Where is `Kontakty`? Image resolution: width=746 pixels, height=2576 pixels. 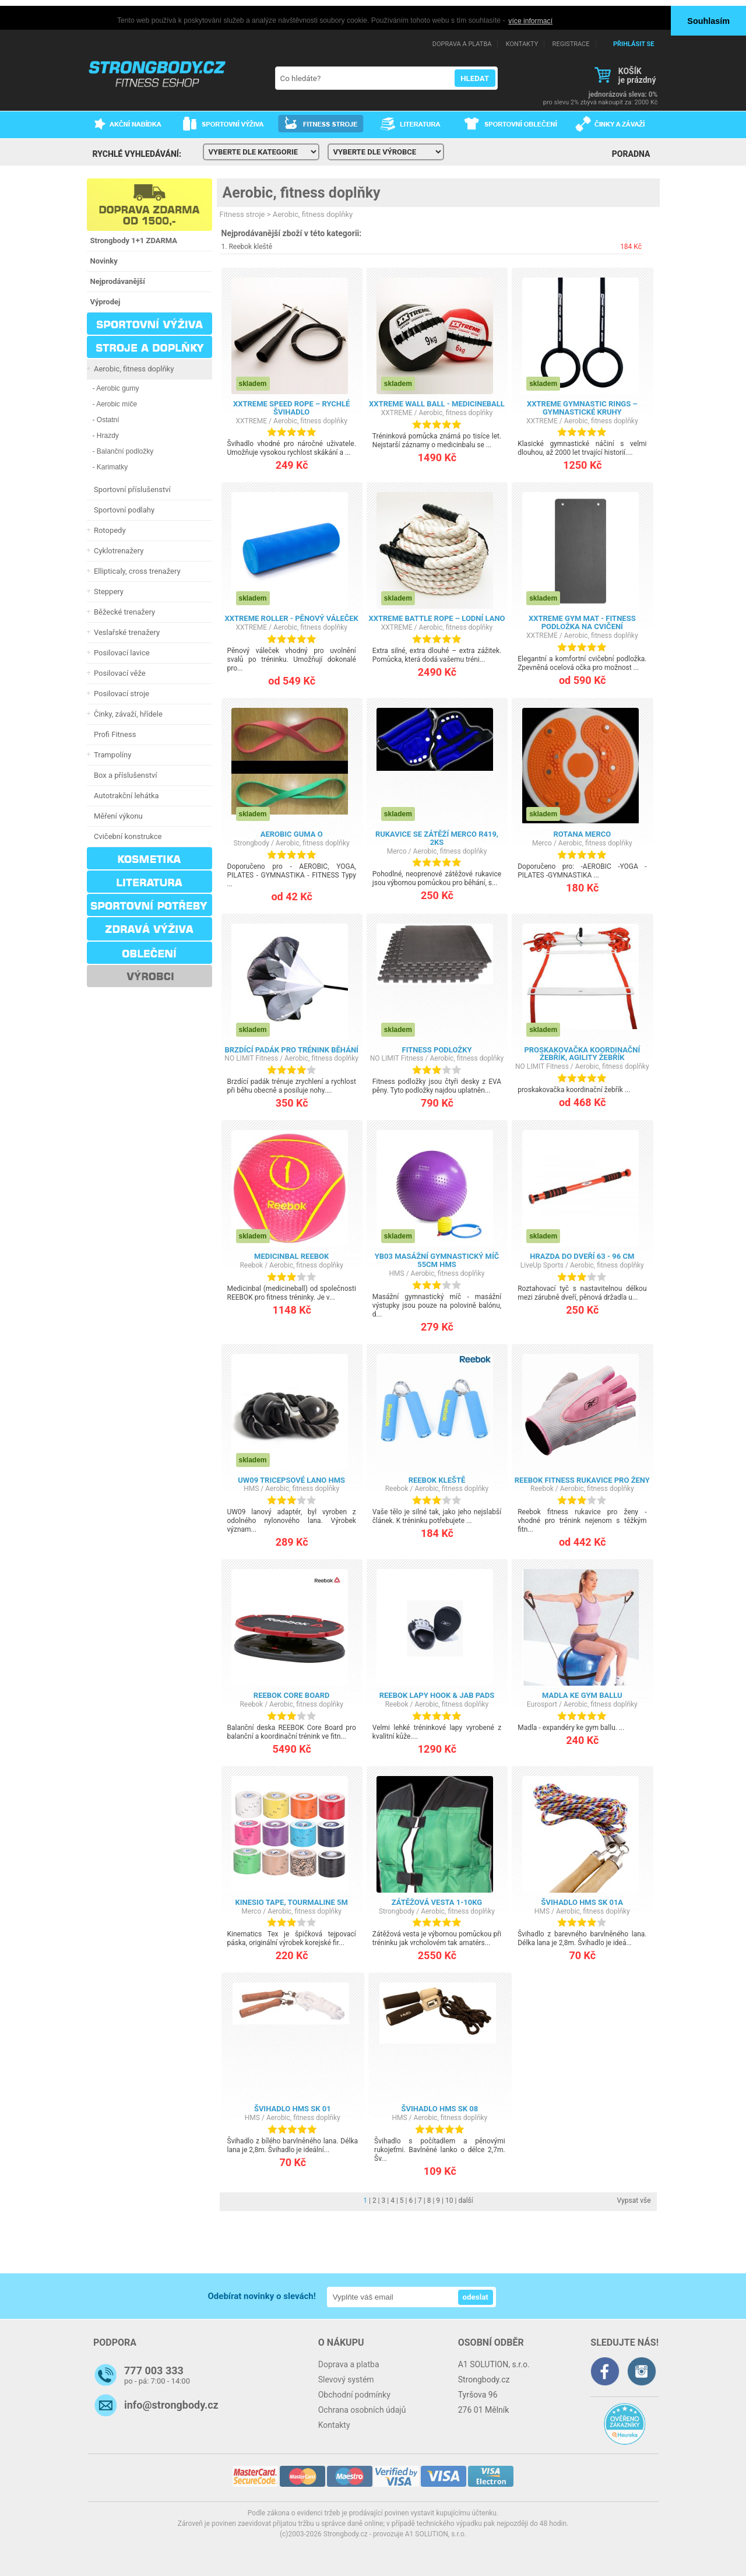
Kontakty is located at coordinates (334, 2425).